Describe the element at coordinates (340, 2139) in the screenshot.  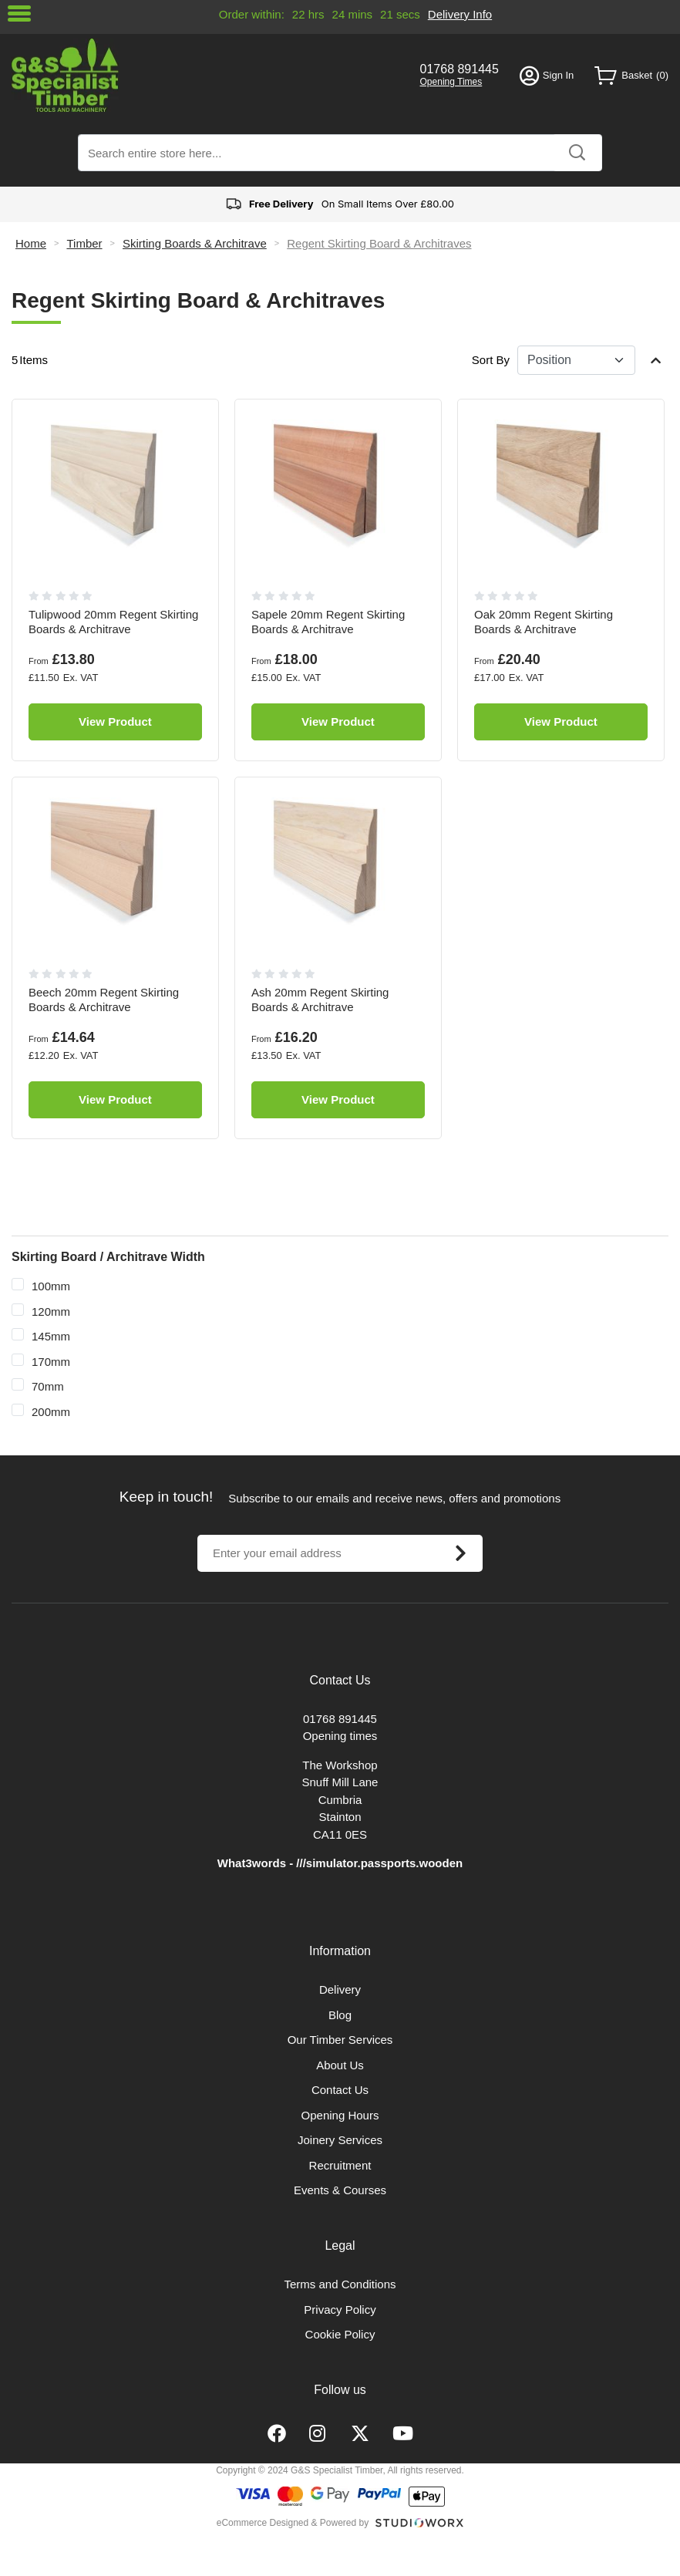
I see `Joinery Services` at that location.